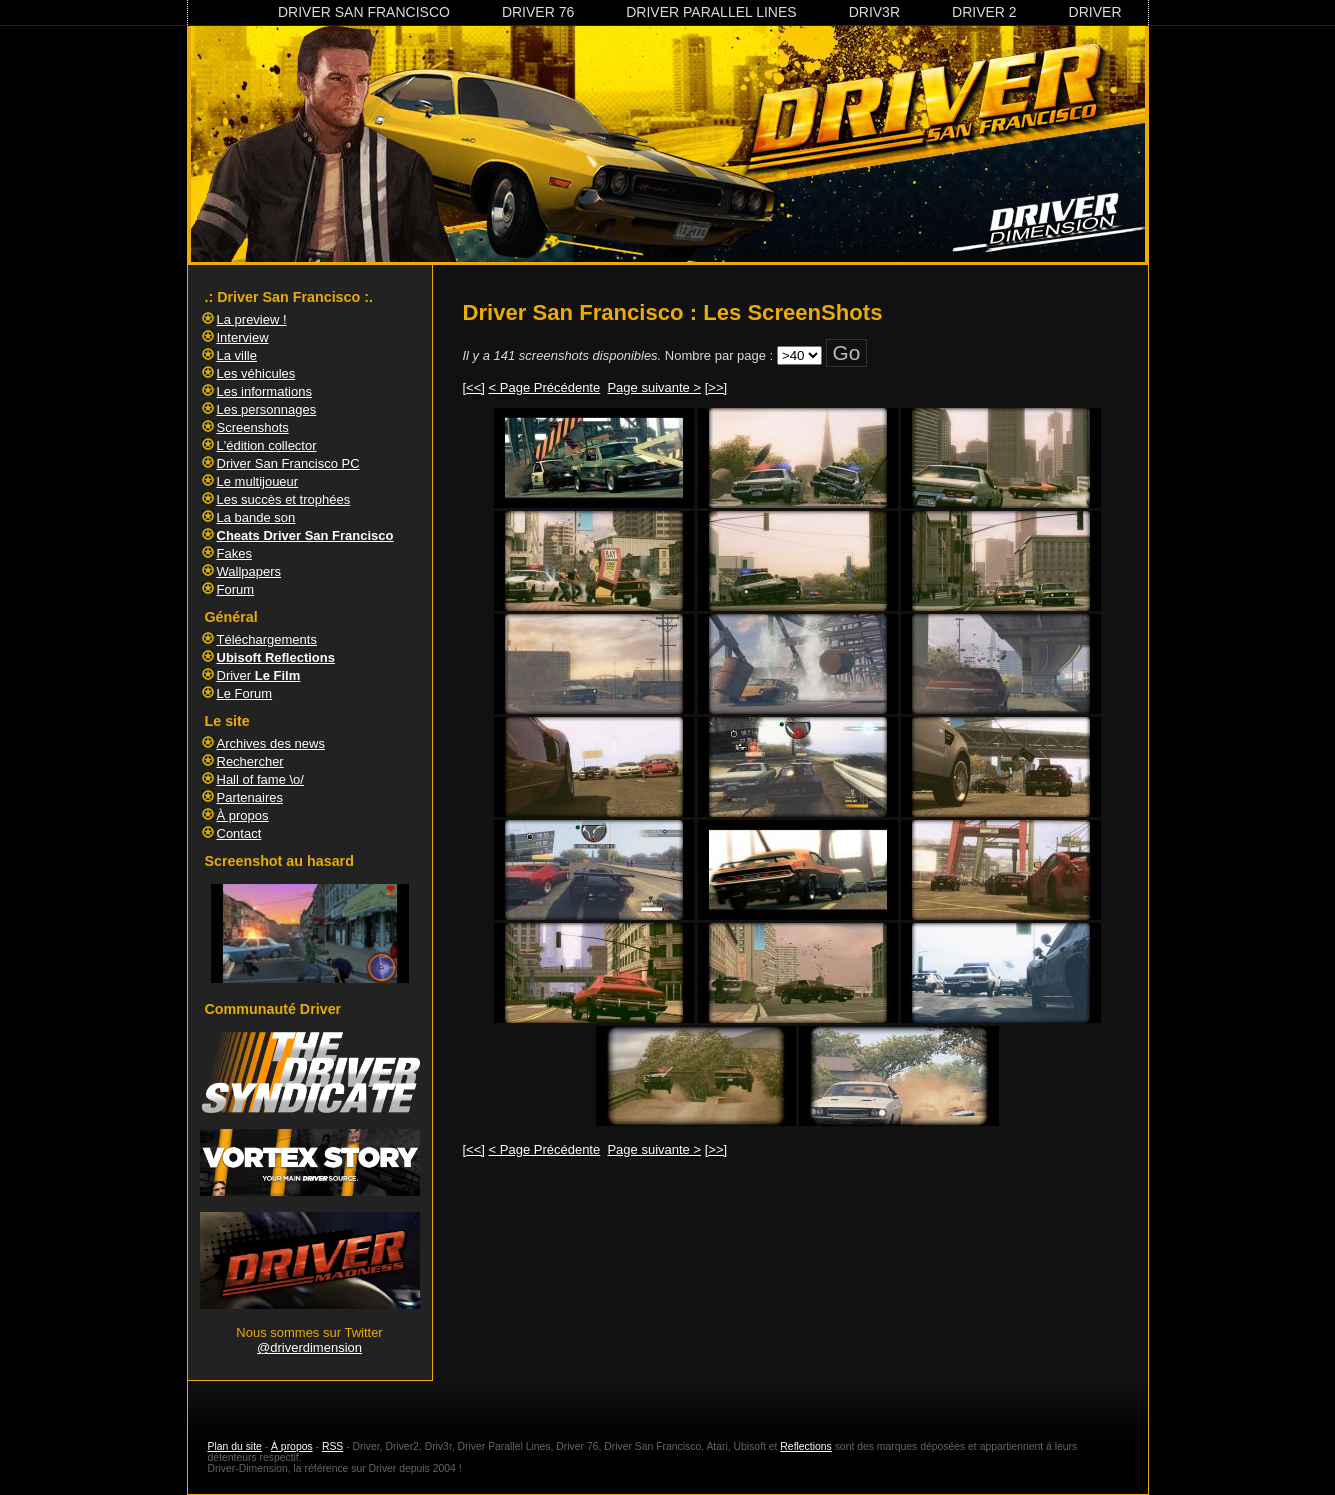 This screenshot has width=1335, height=1495. Describe the element at coordinates (243, 337) in the screenshot. I see `Interview` at that location.